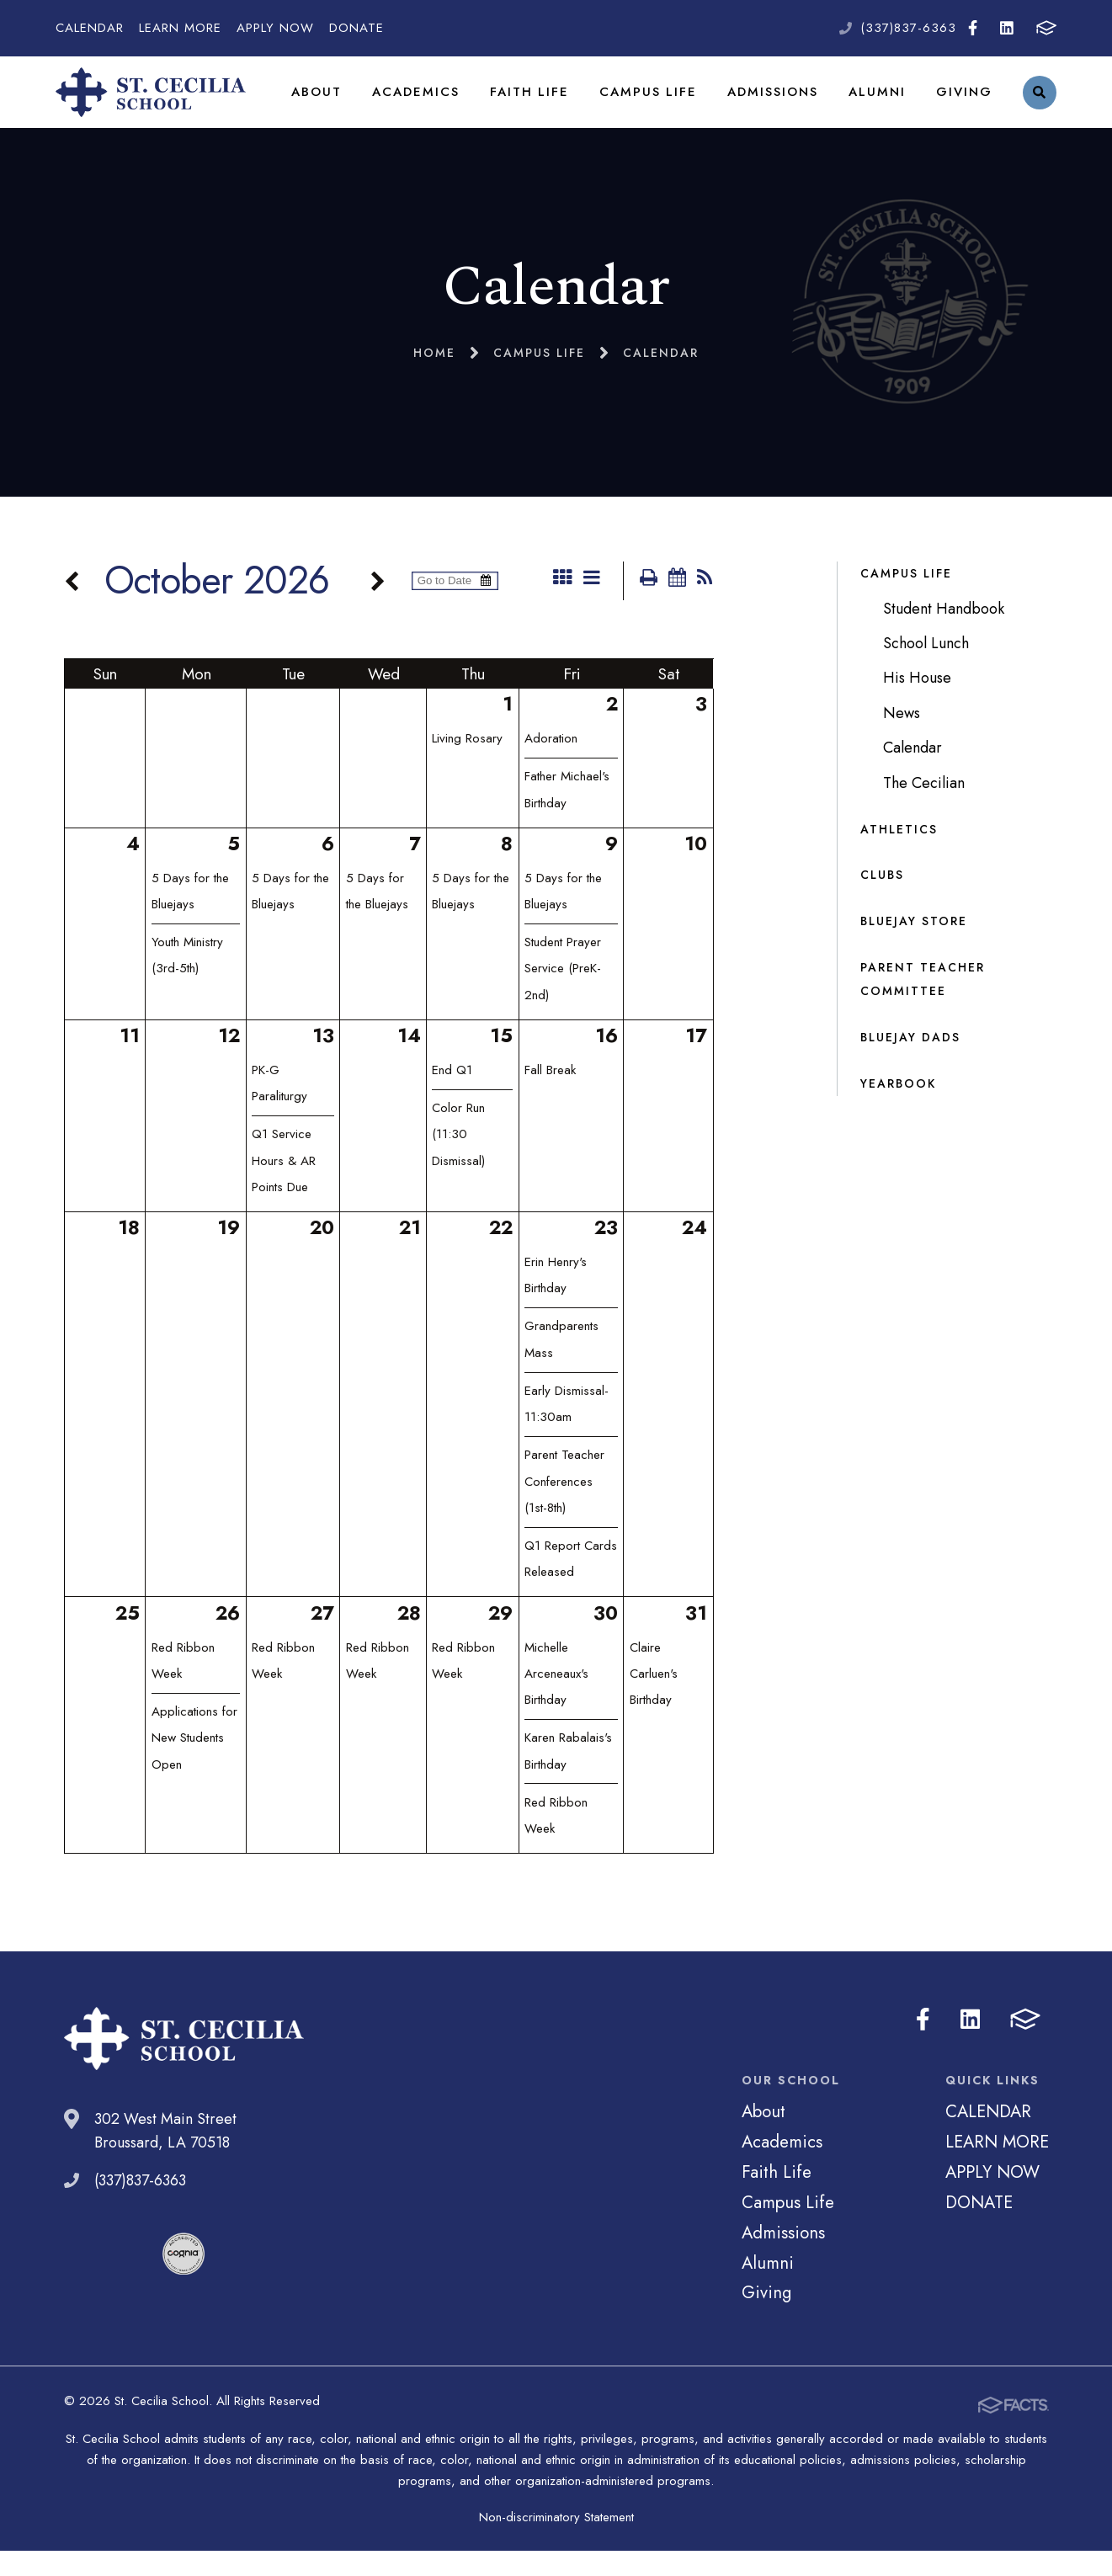  I want to click on Faith Life, so click(542, 104).